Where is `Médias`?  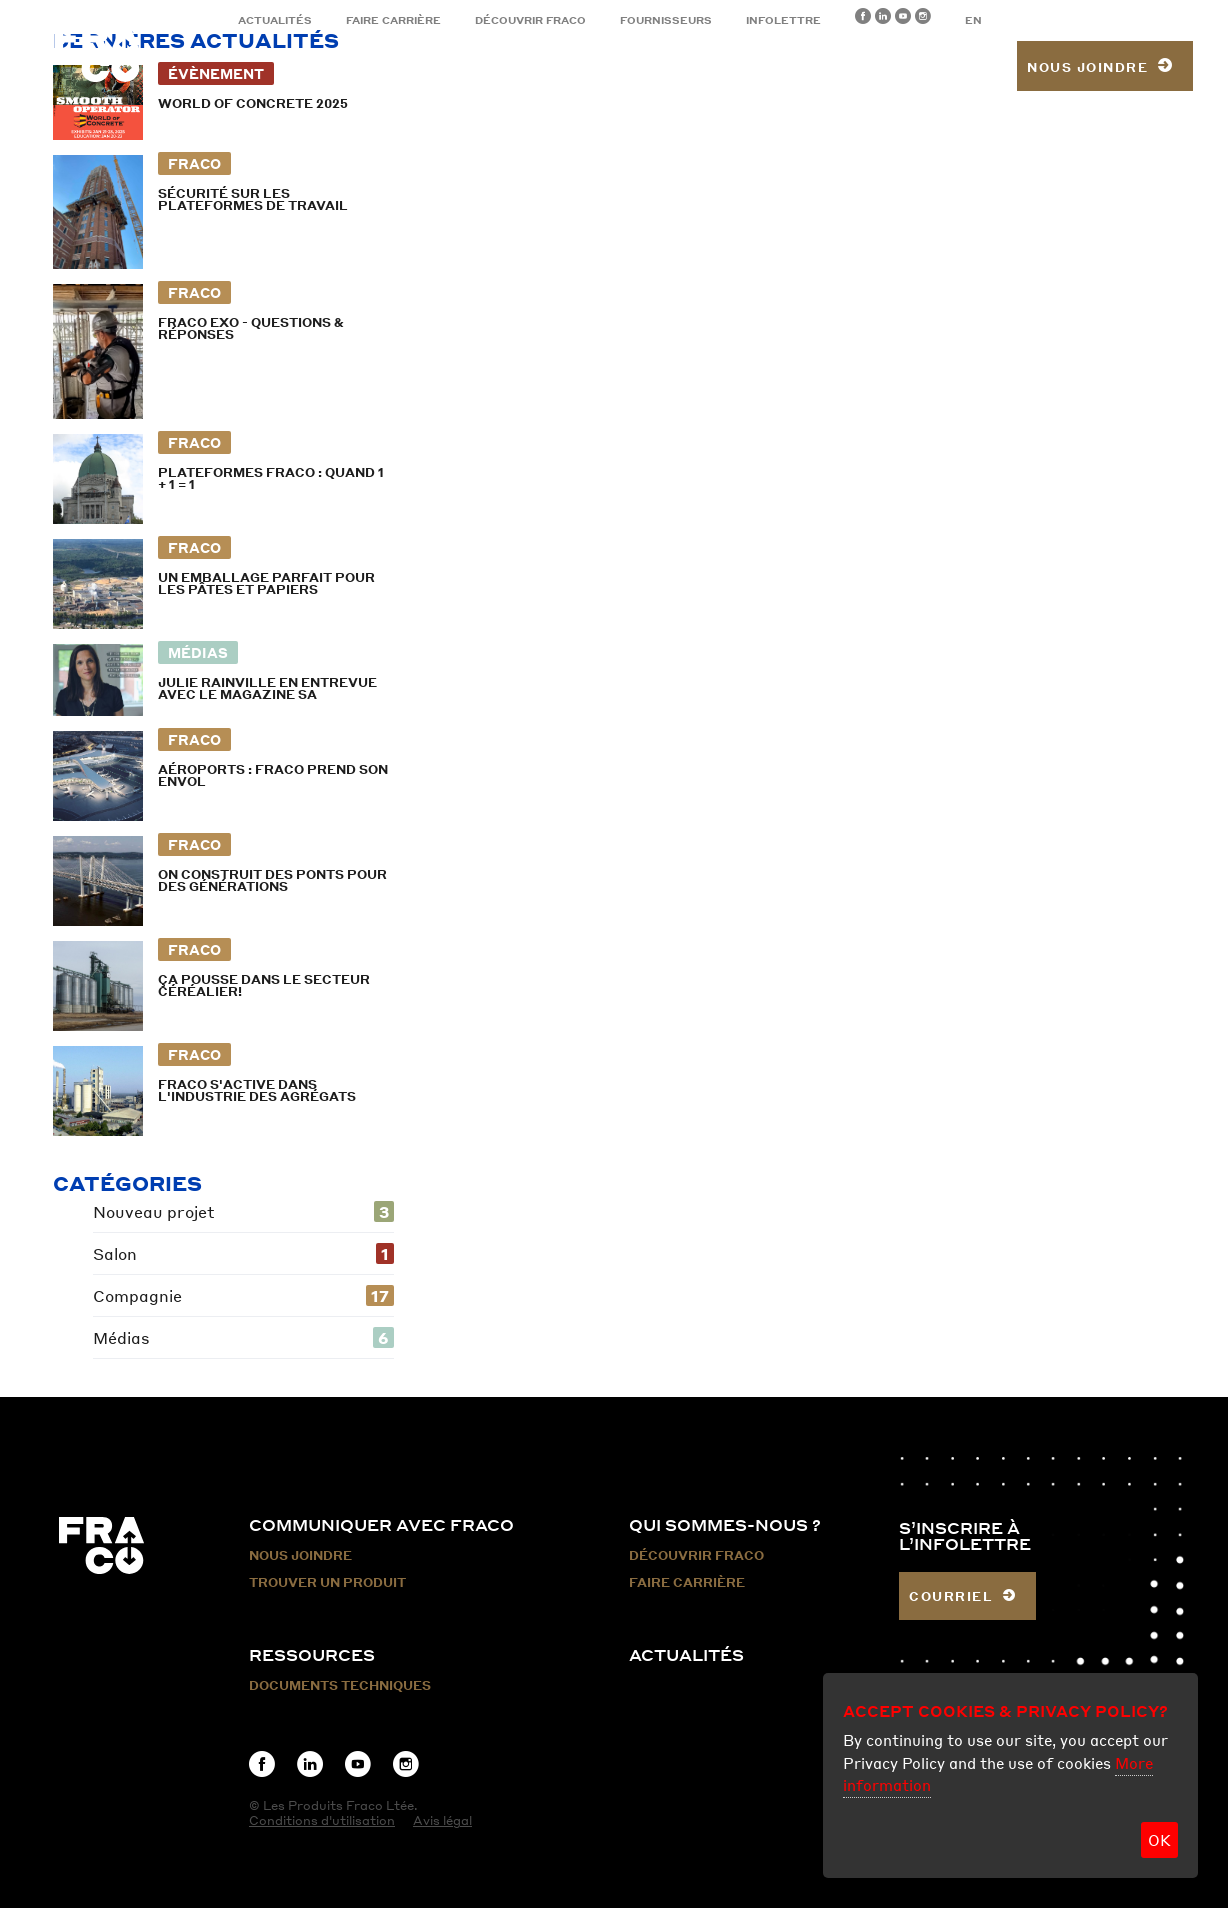 Médias is located at coordinates (198, 652).